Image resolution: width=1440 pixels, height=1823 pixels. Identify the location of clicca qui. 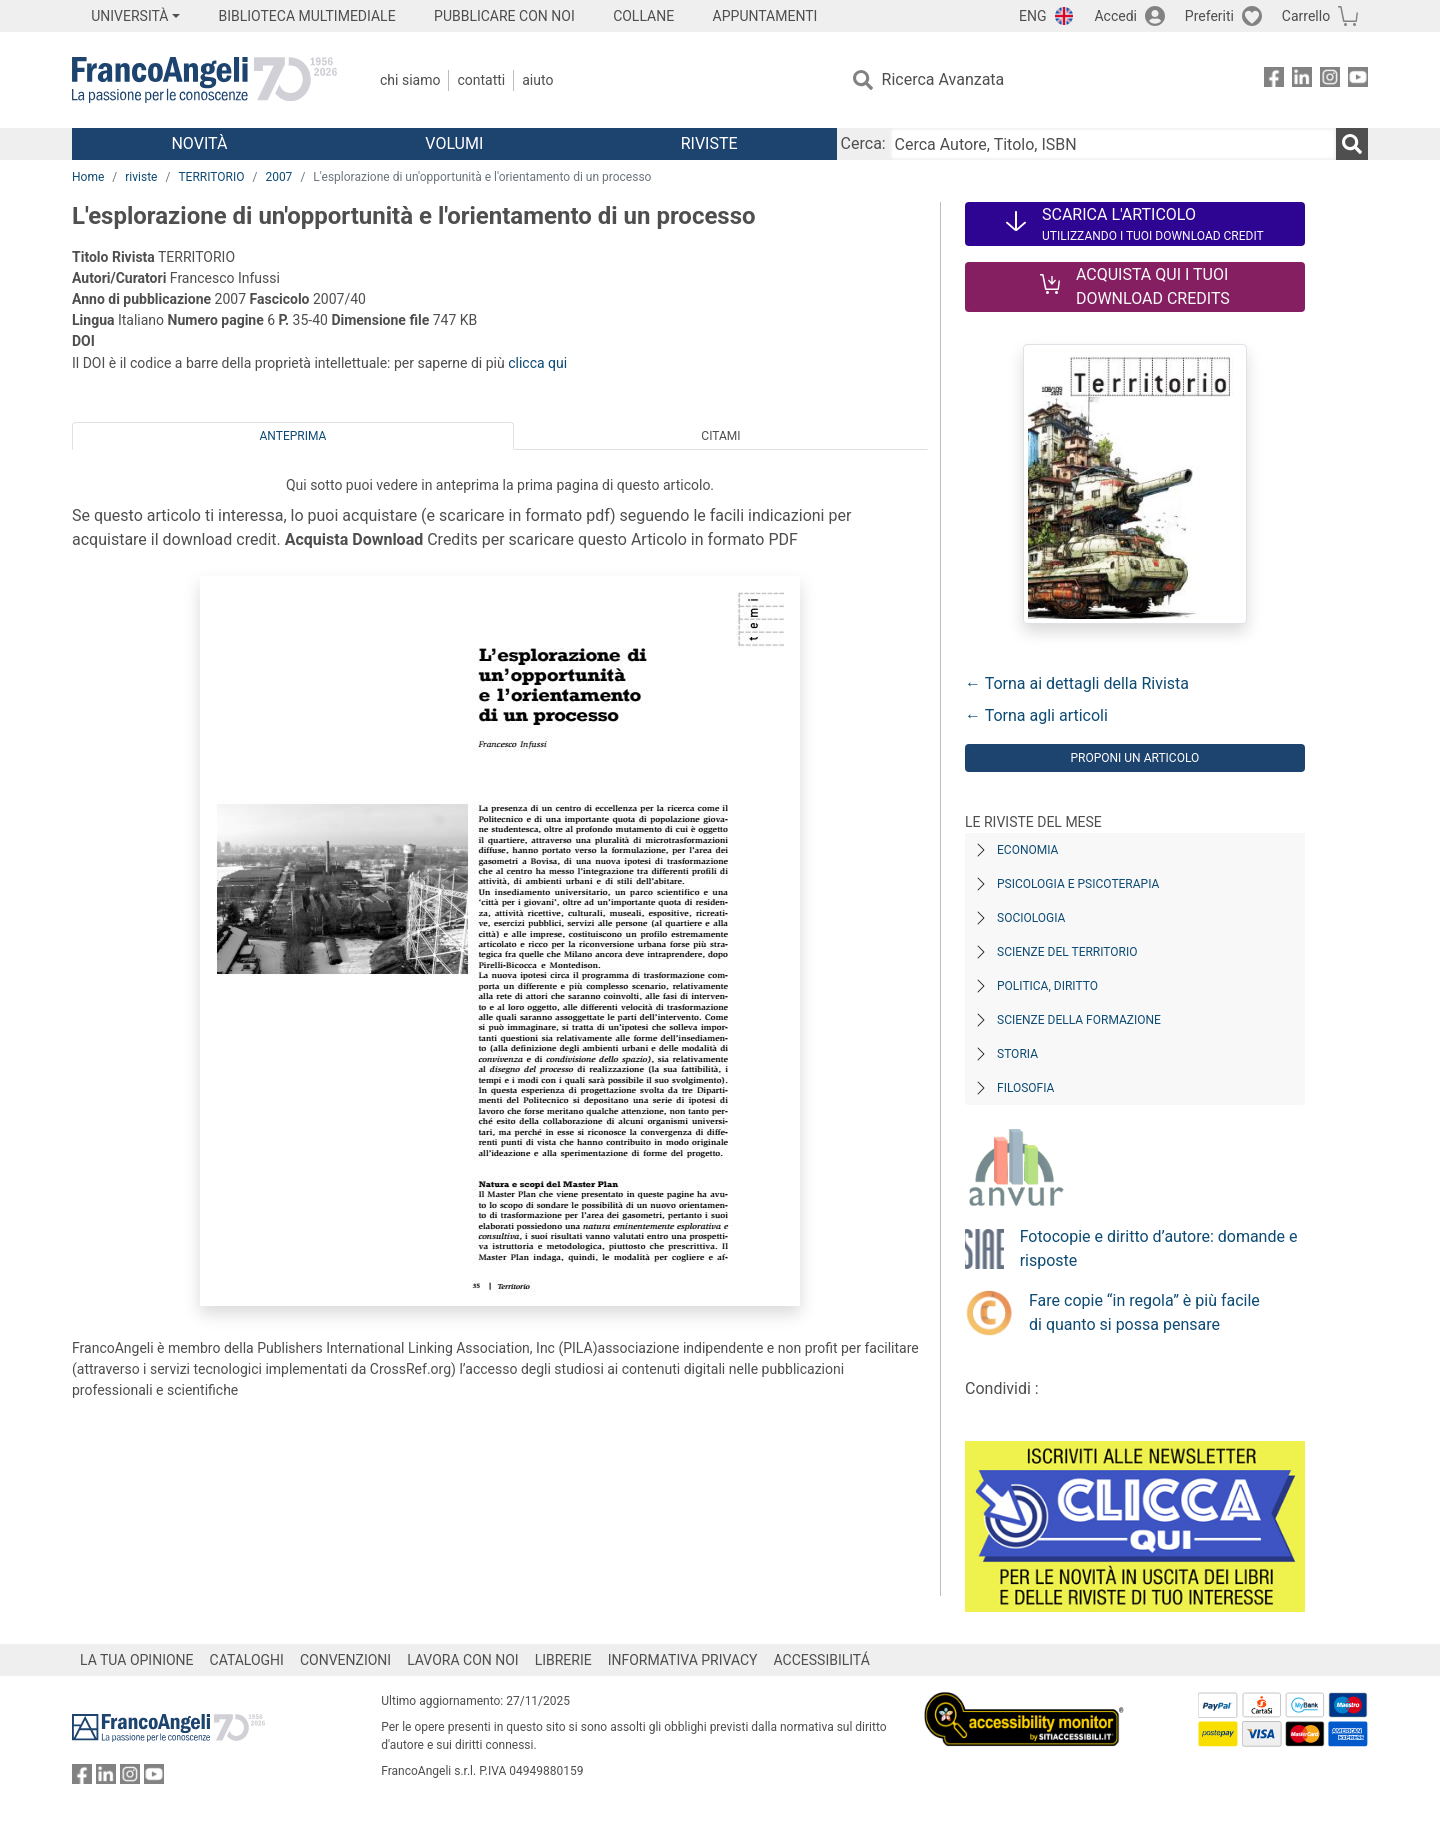
(537, 363).